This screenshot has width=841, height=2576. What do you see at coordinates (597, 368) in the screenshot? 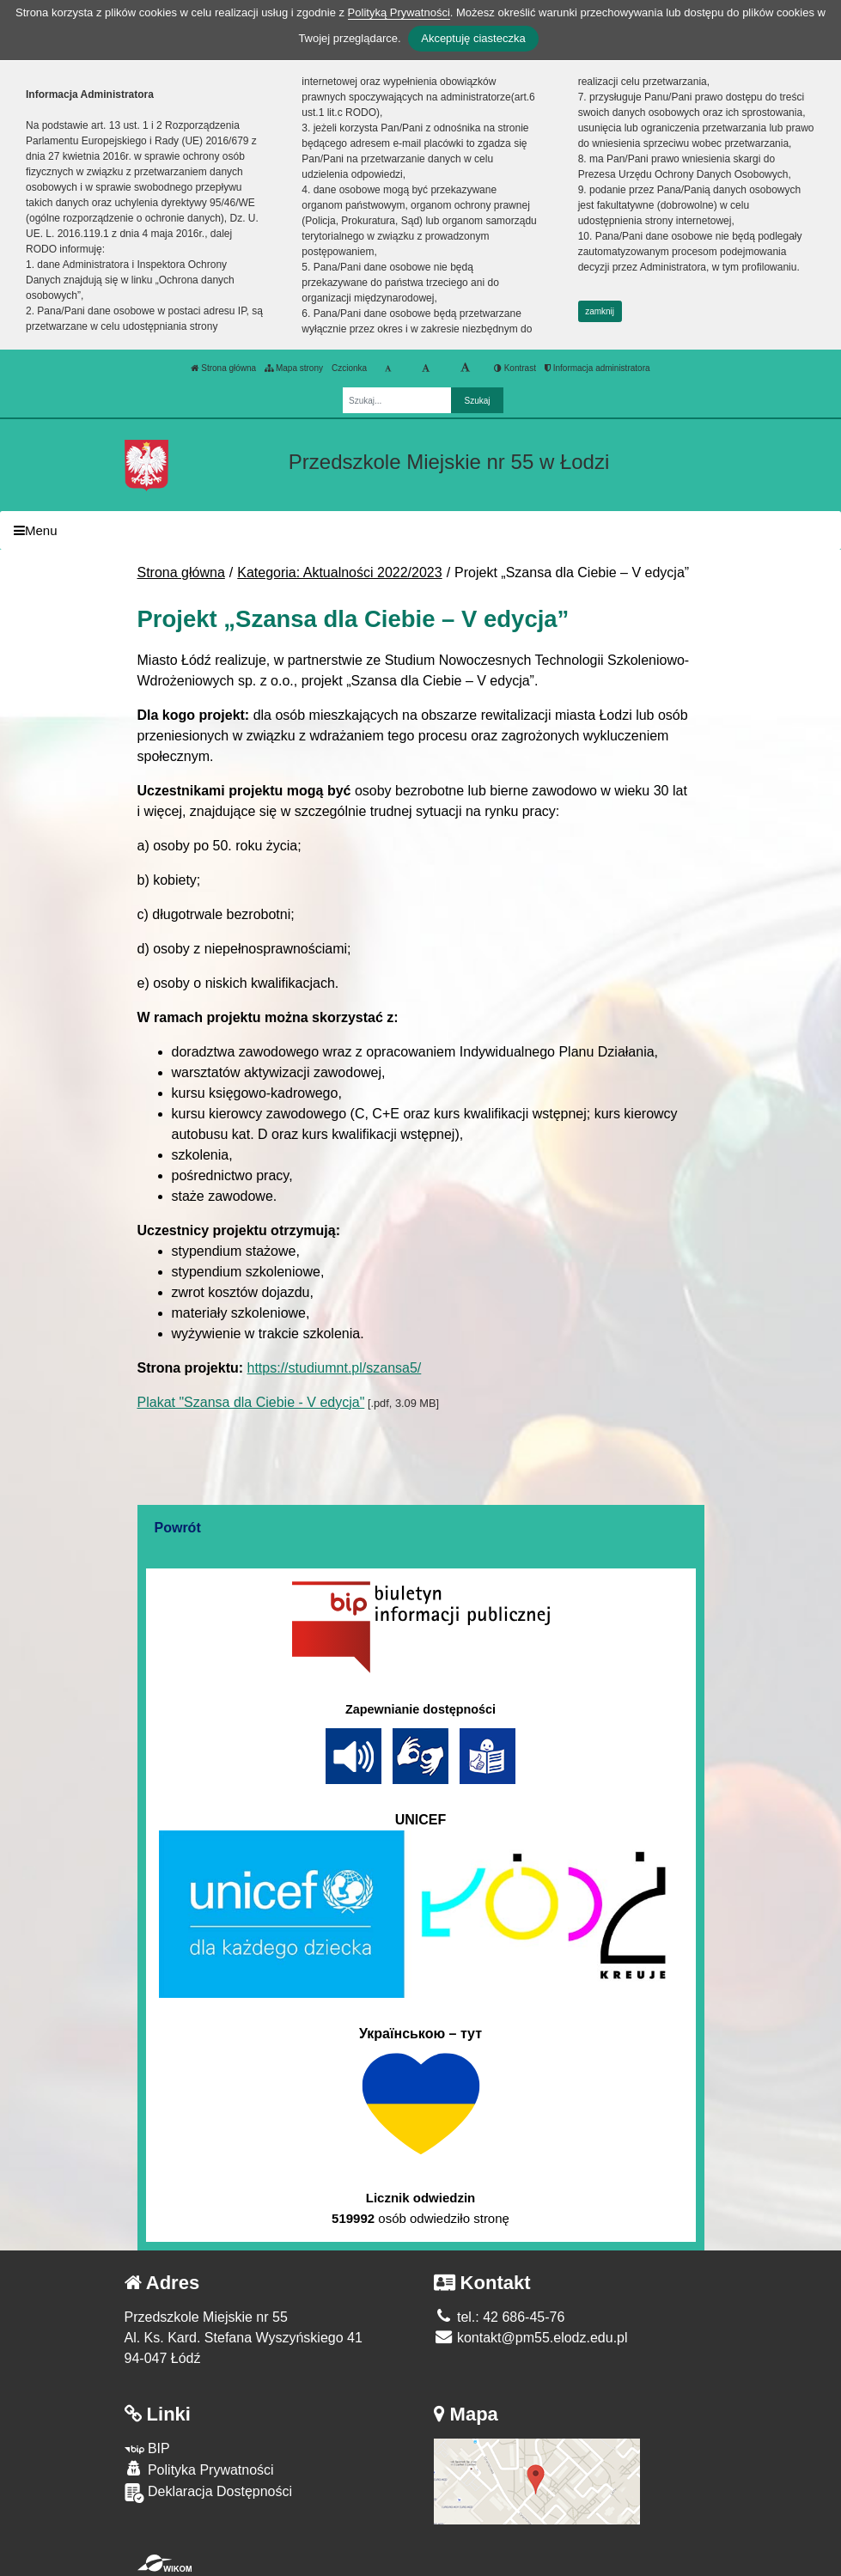
I see `Informacja administratora` at bounding box center [597, 368].